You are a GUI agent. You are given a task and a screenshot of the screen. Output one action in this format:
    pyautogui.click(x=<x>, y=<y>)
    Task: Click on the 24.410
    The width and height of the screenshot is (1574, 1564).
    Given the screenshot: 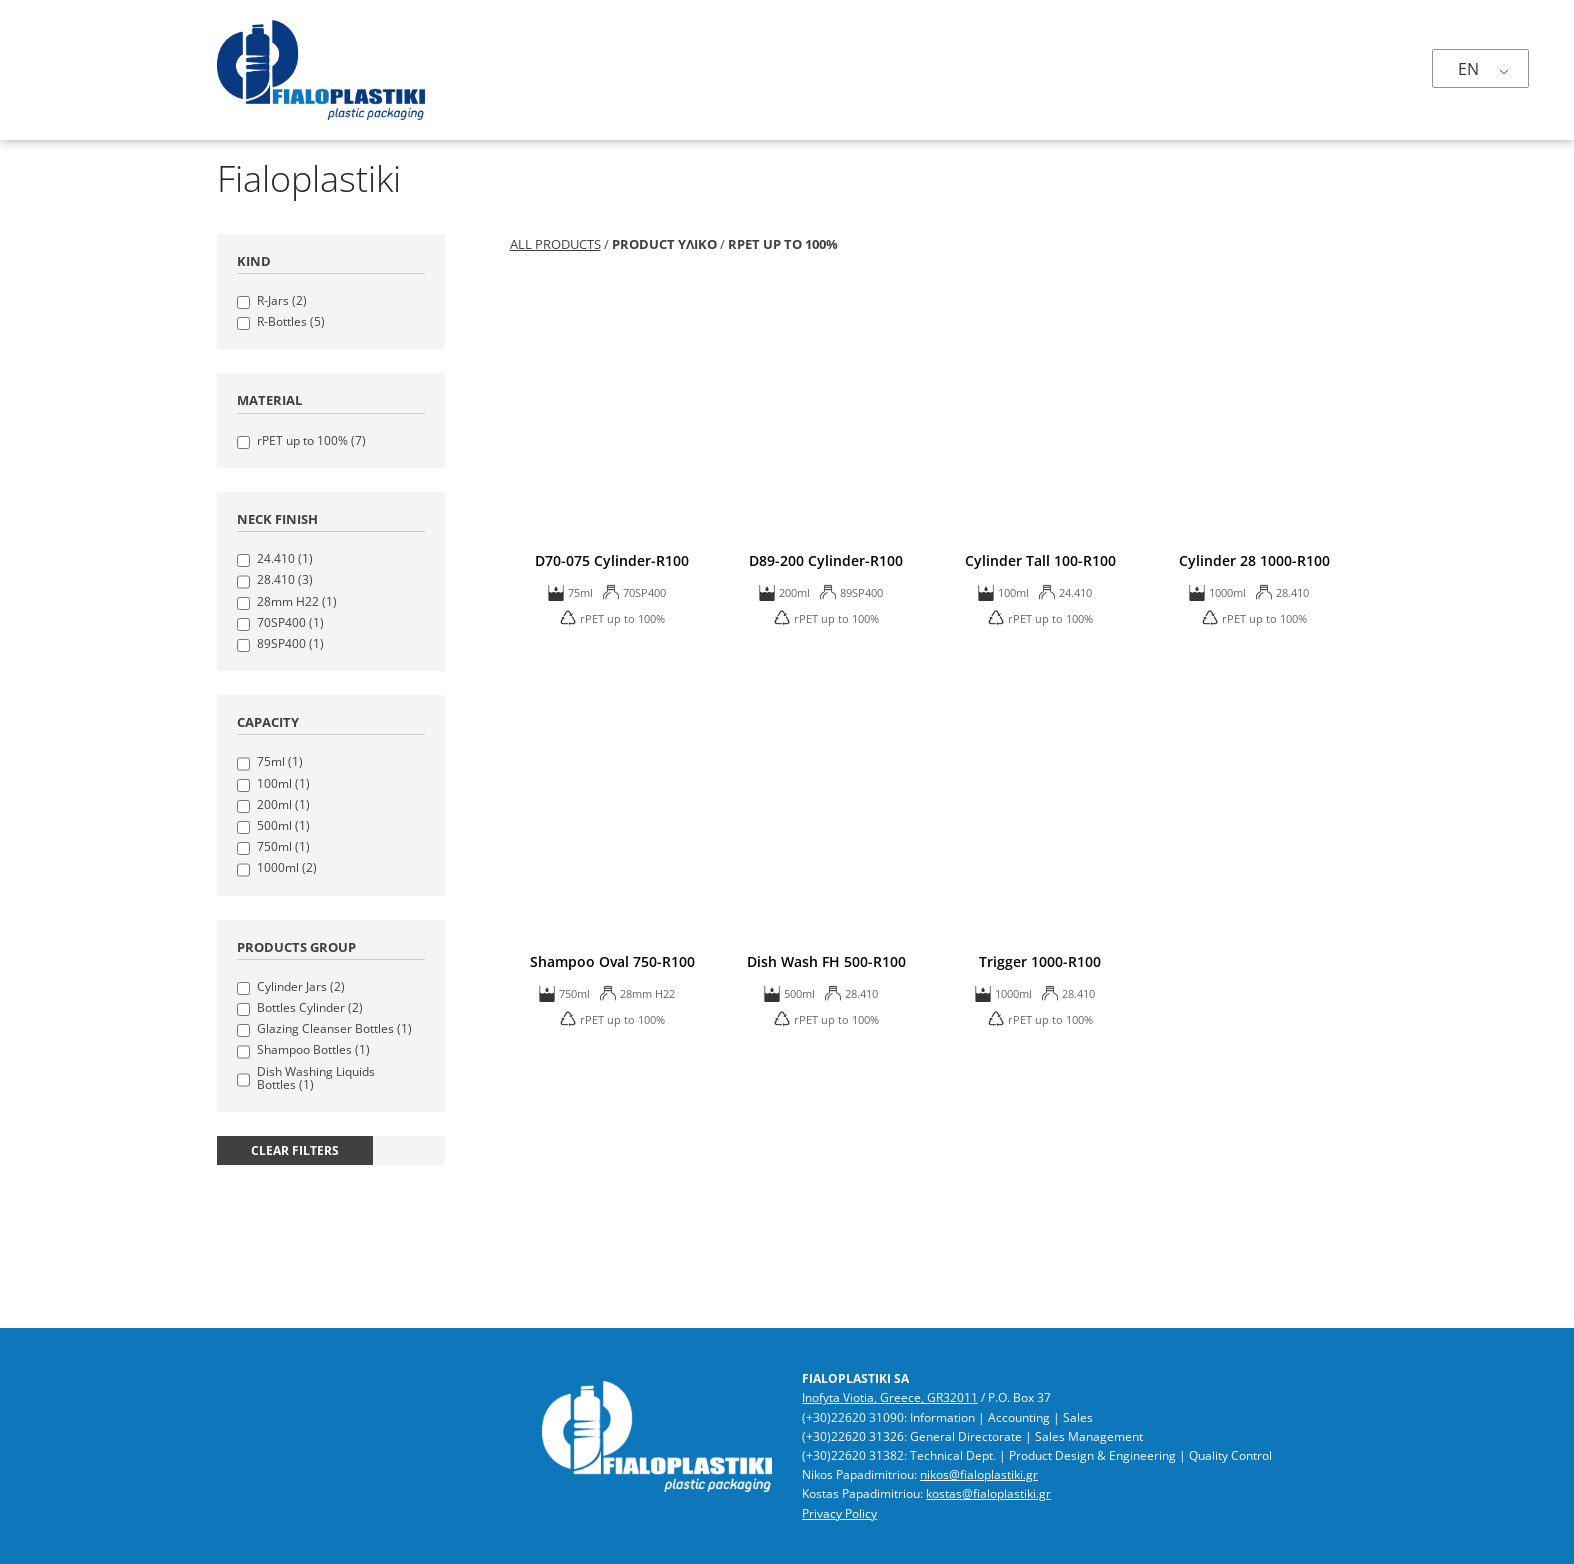 What is the action you would take?
    pyautogui.click(x=285, y=558)
    